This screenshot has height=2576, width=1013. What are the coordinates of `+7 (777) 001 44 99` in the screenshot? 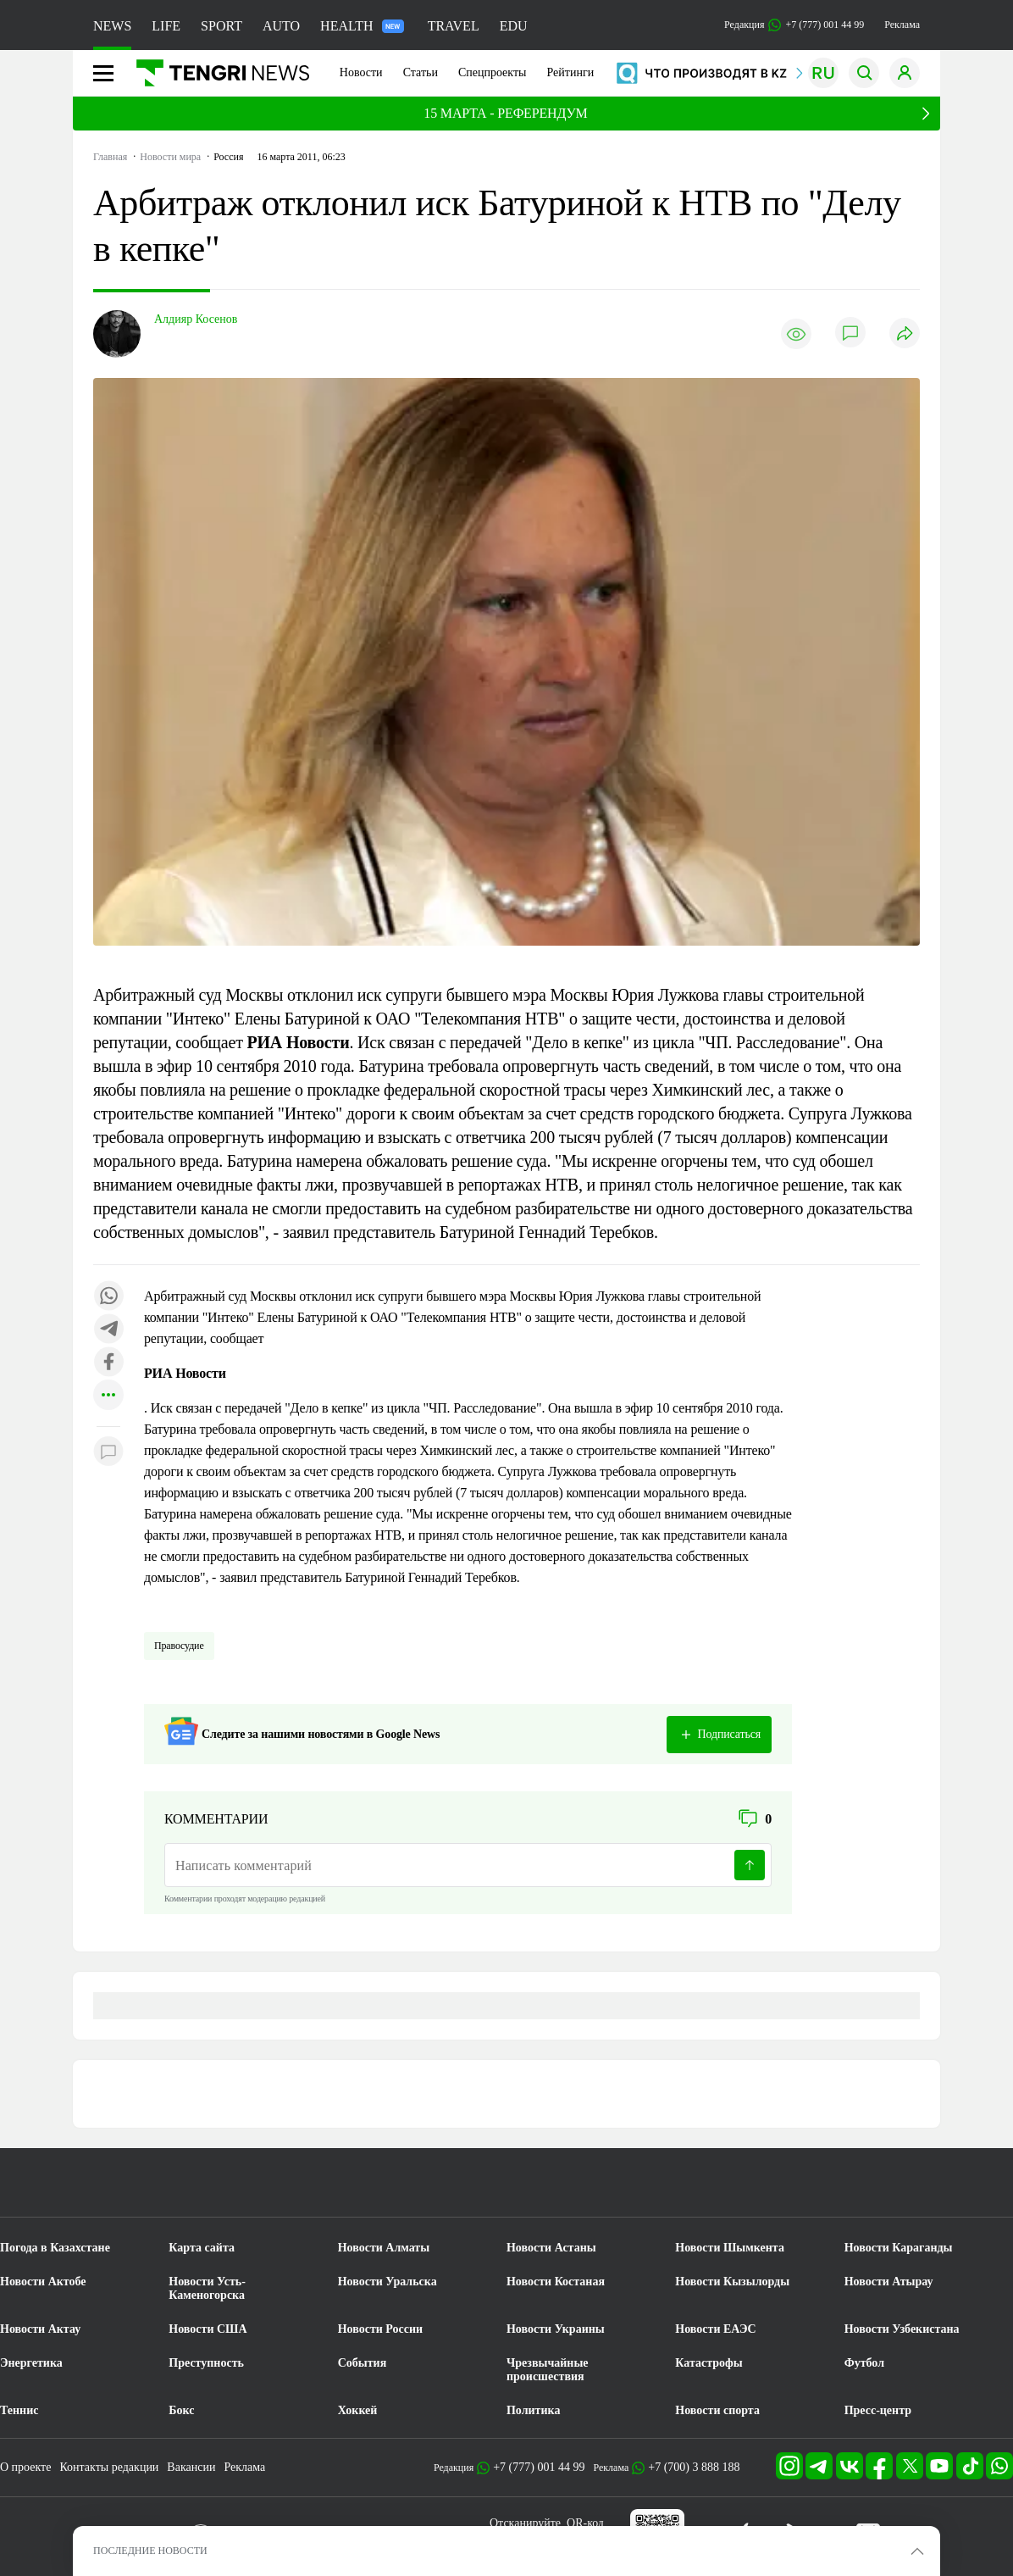 It's located at (538, 2467).